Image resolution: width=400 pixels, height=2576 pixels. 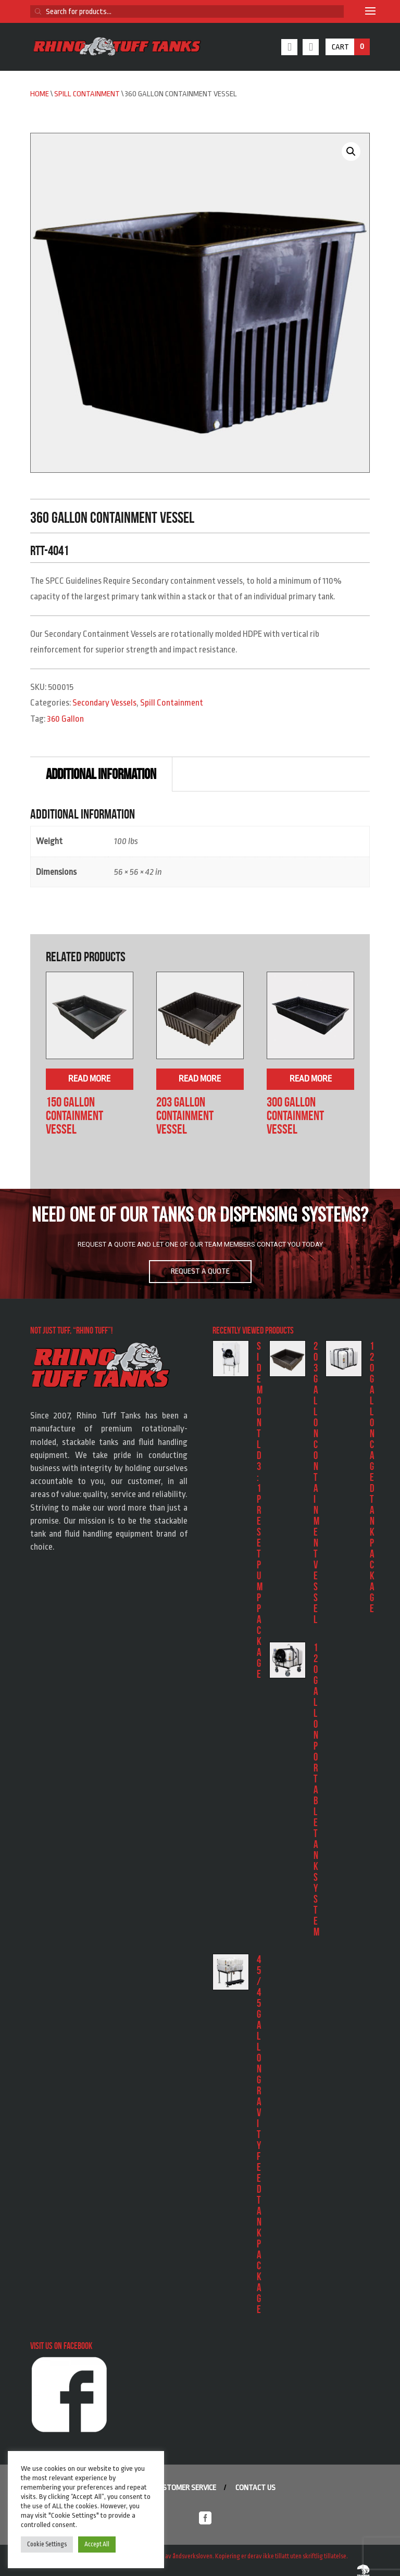 I want to click on Secondary Vessels, so click(x=104, y=703).